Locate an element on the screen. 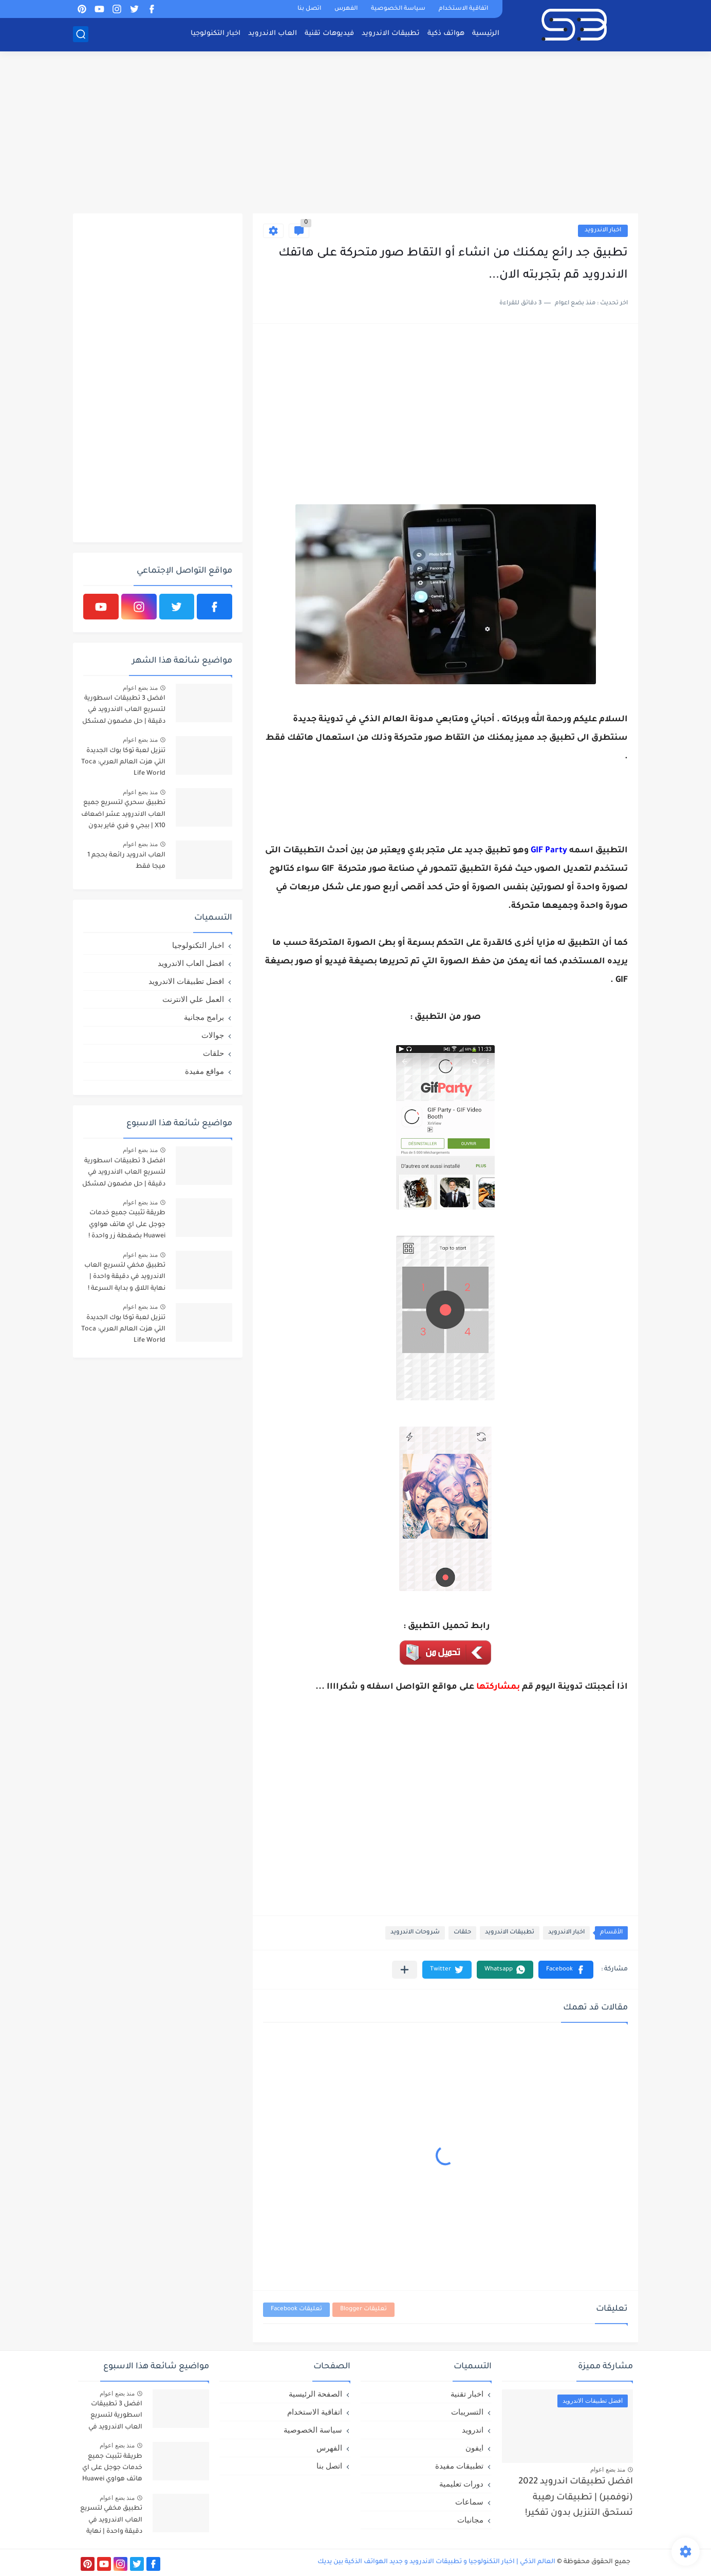  [بحث] is located at coordinates (80, 34).